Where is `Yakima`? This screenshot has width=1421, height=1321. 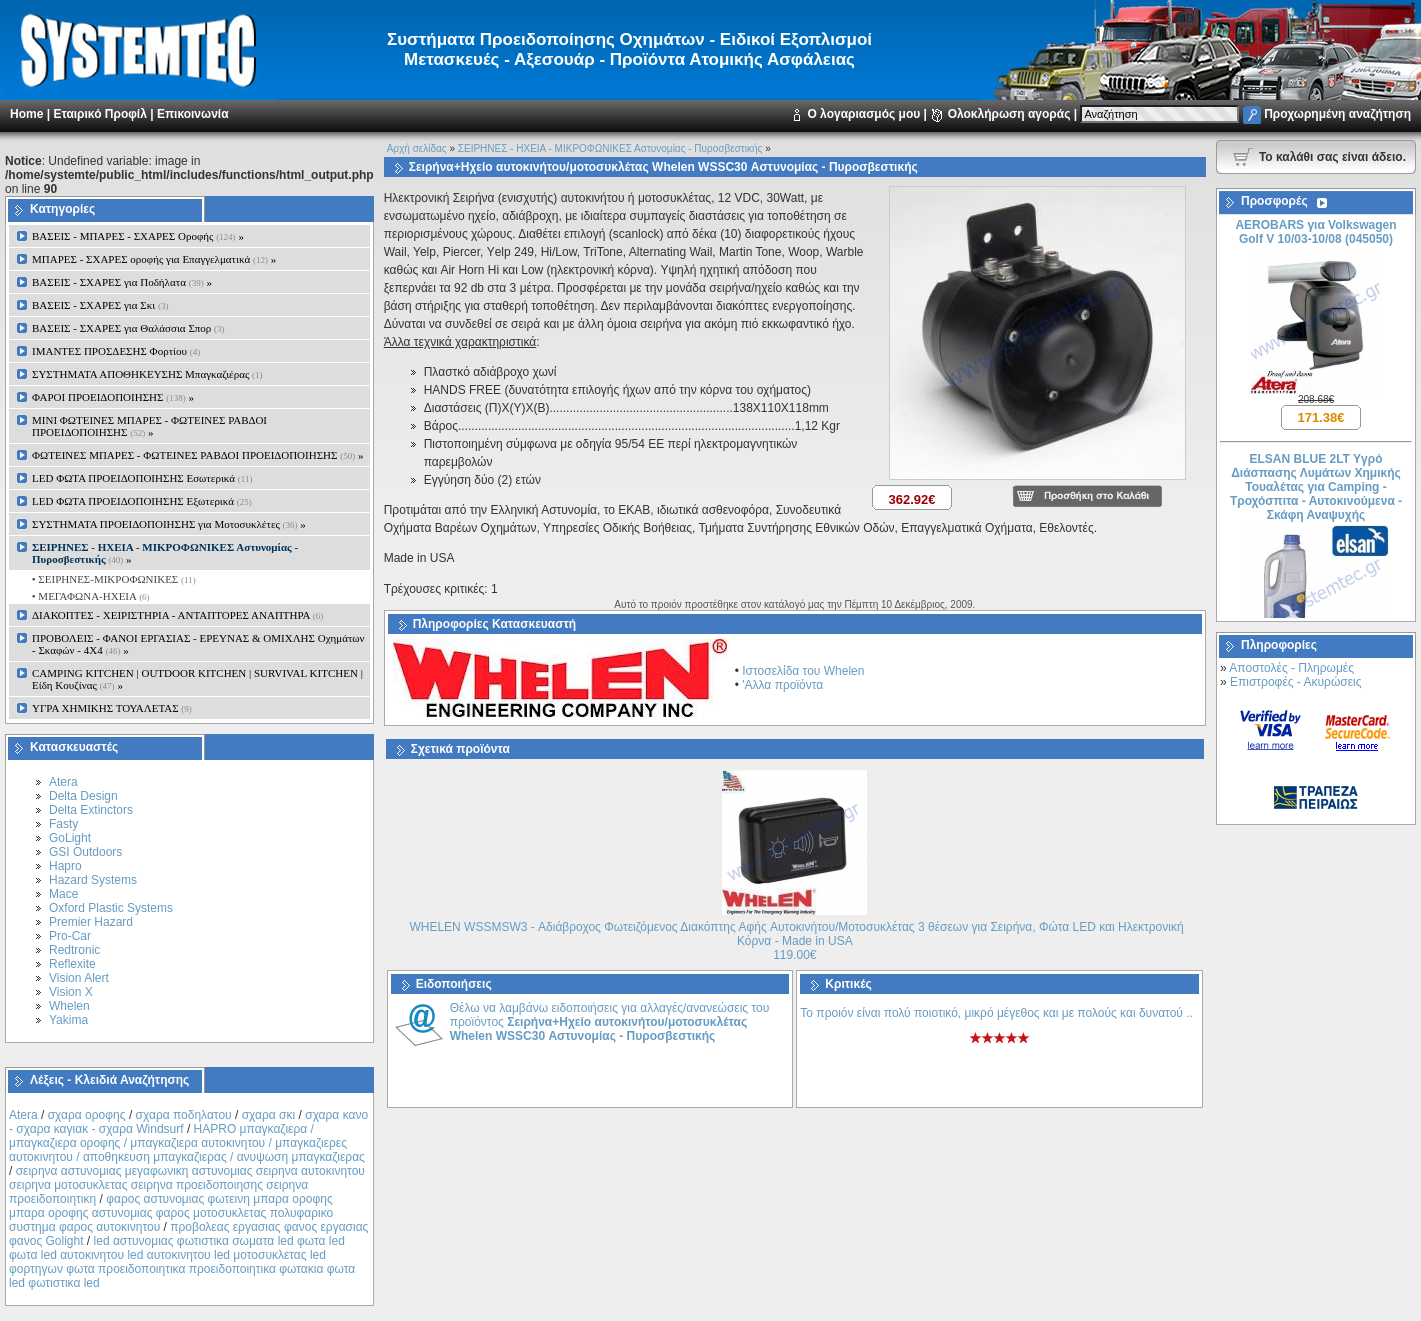 Yakima is located at coordinates (68, 1020).